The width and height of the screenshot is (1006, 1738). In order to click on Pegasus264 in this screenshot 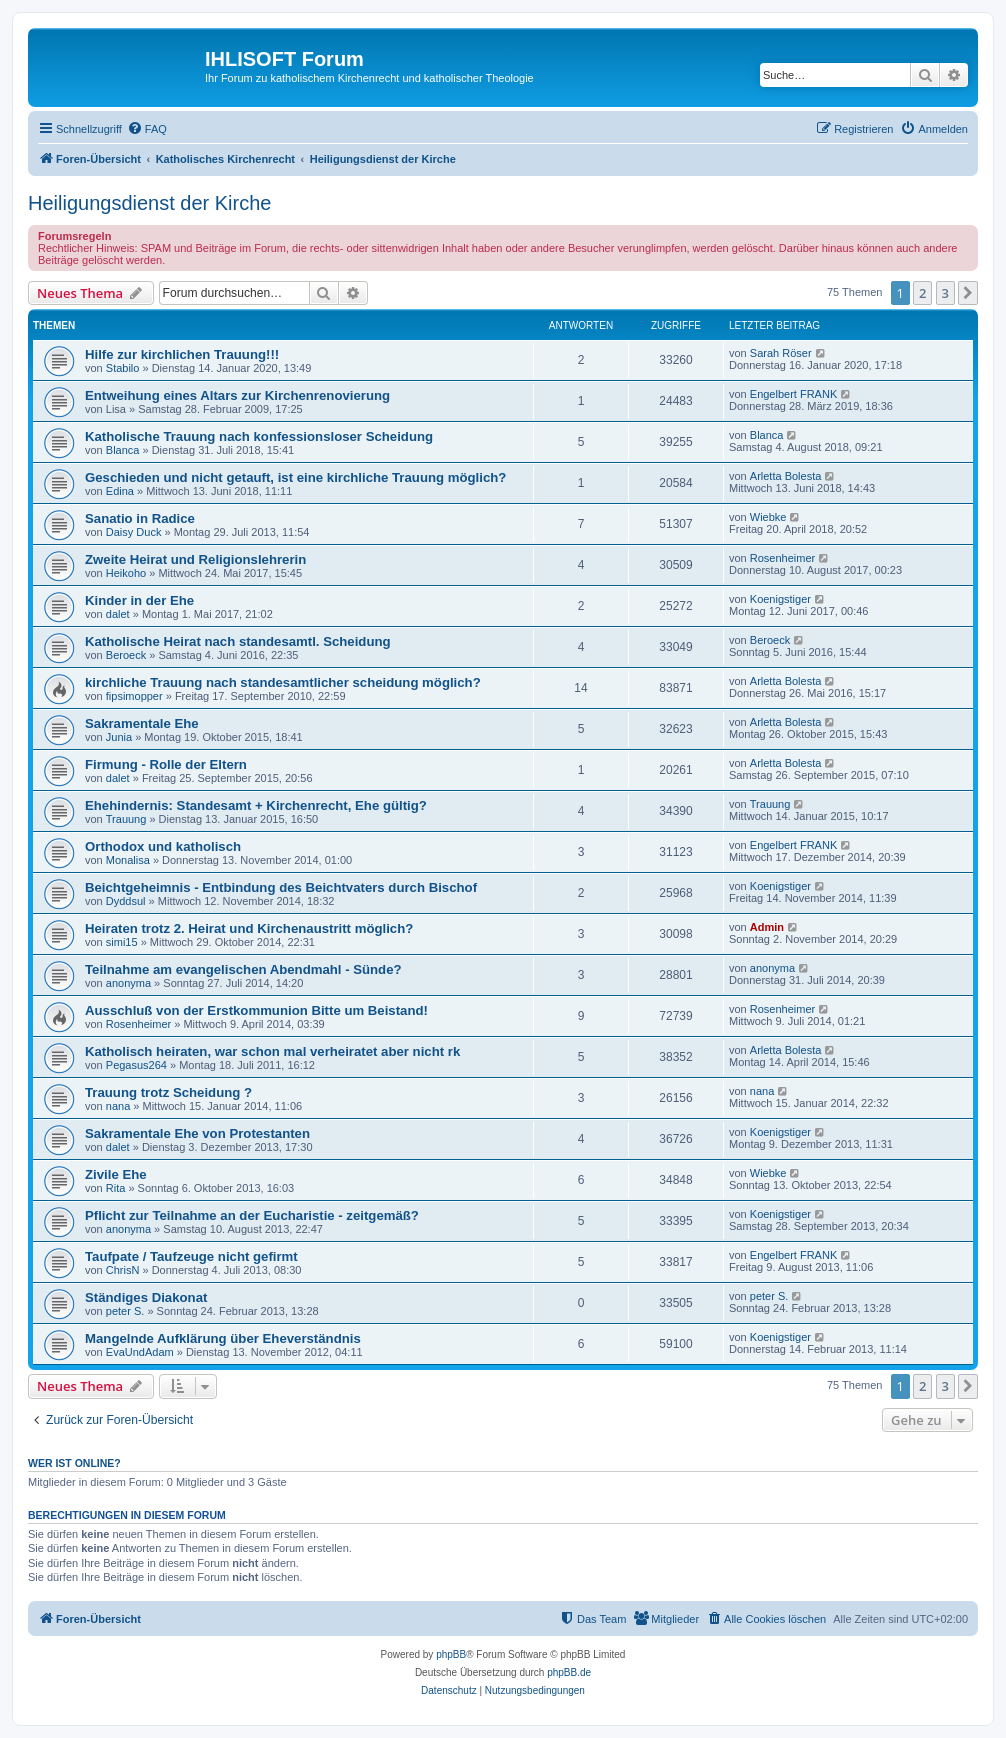, I will do `click(136, 1065)`.